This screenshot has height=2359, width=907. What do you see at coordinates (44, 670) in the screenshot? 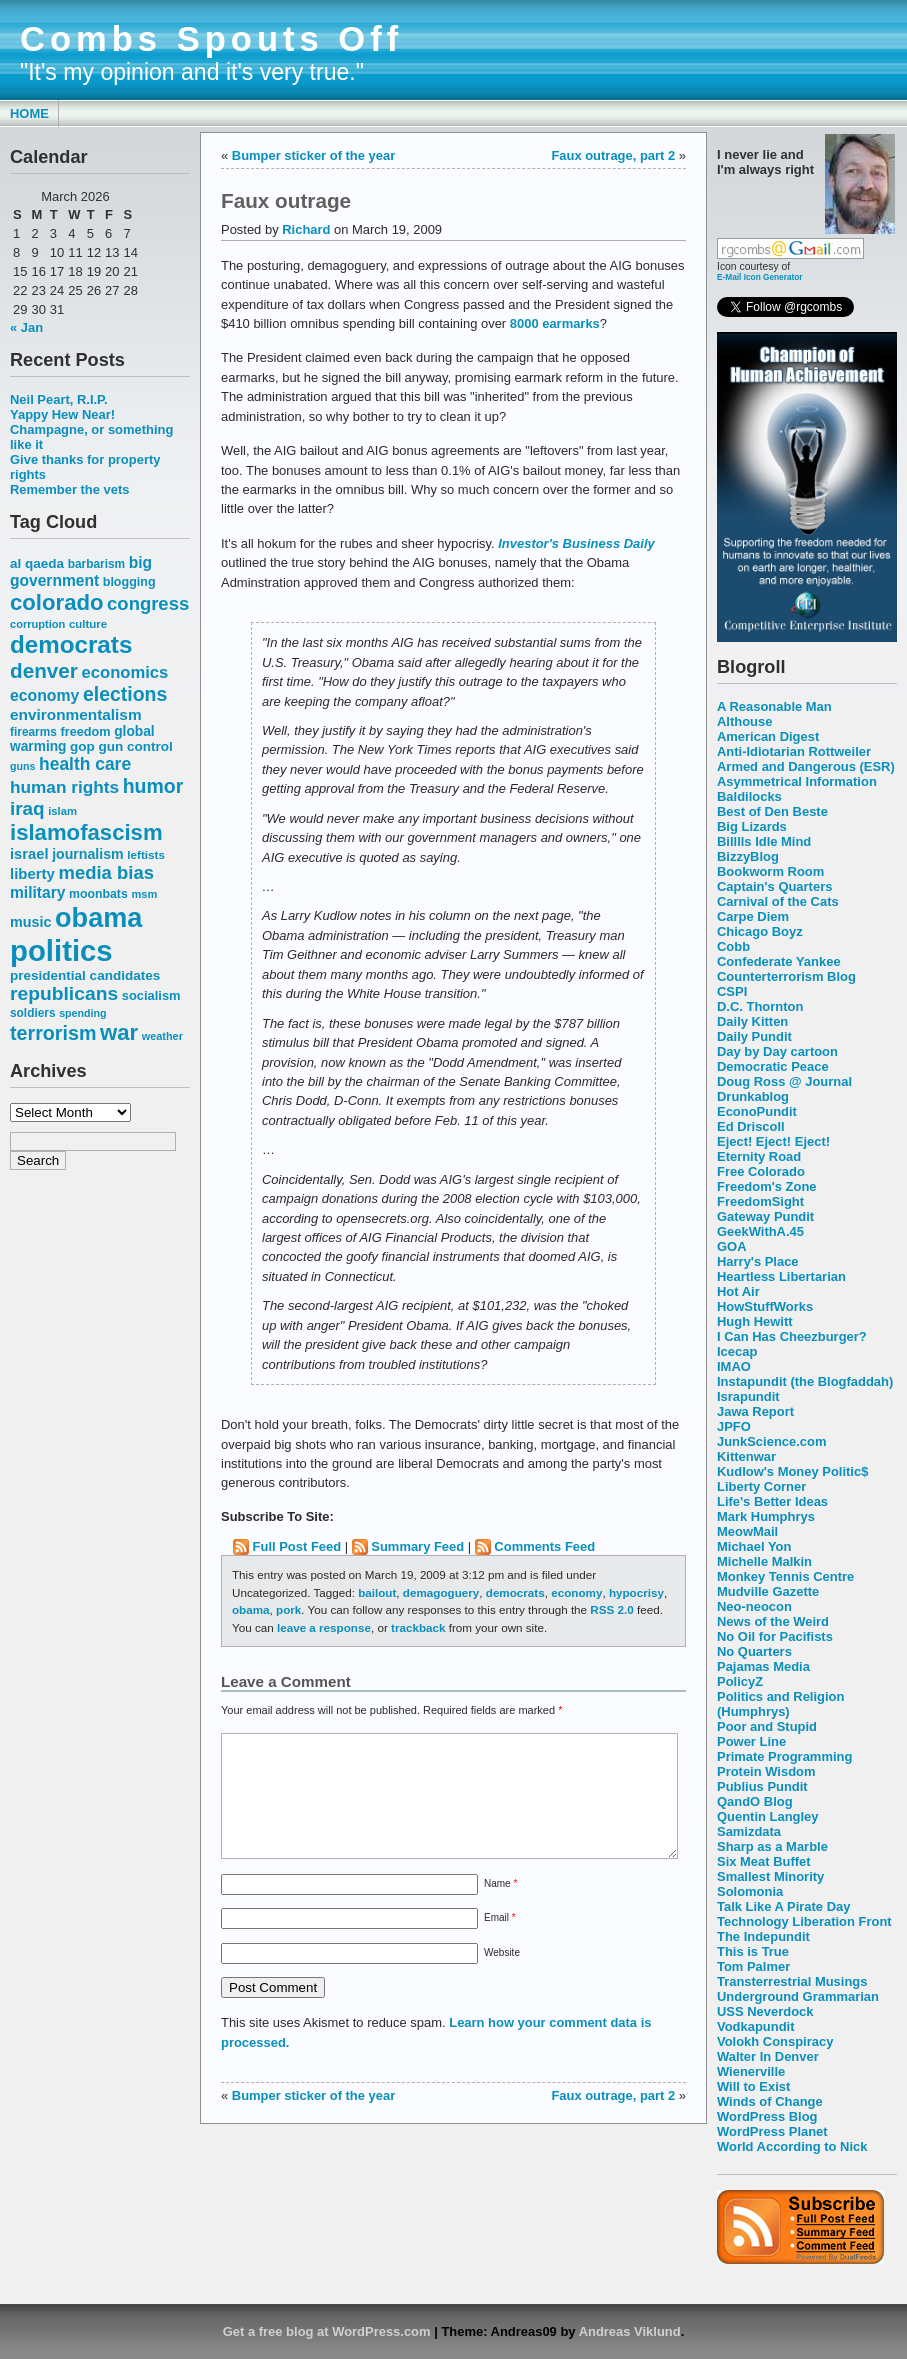
I see `denver [denver (145 items)]` at bounding box center [44, 670].